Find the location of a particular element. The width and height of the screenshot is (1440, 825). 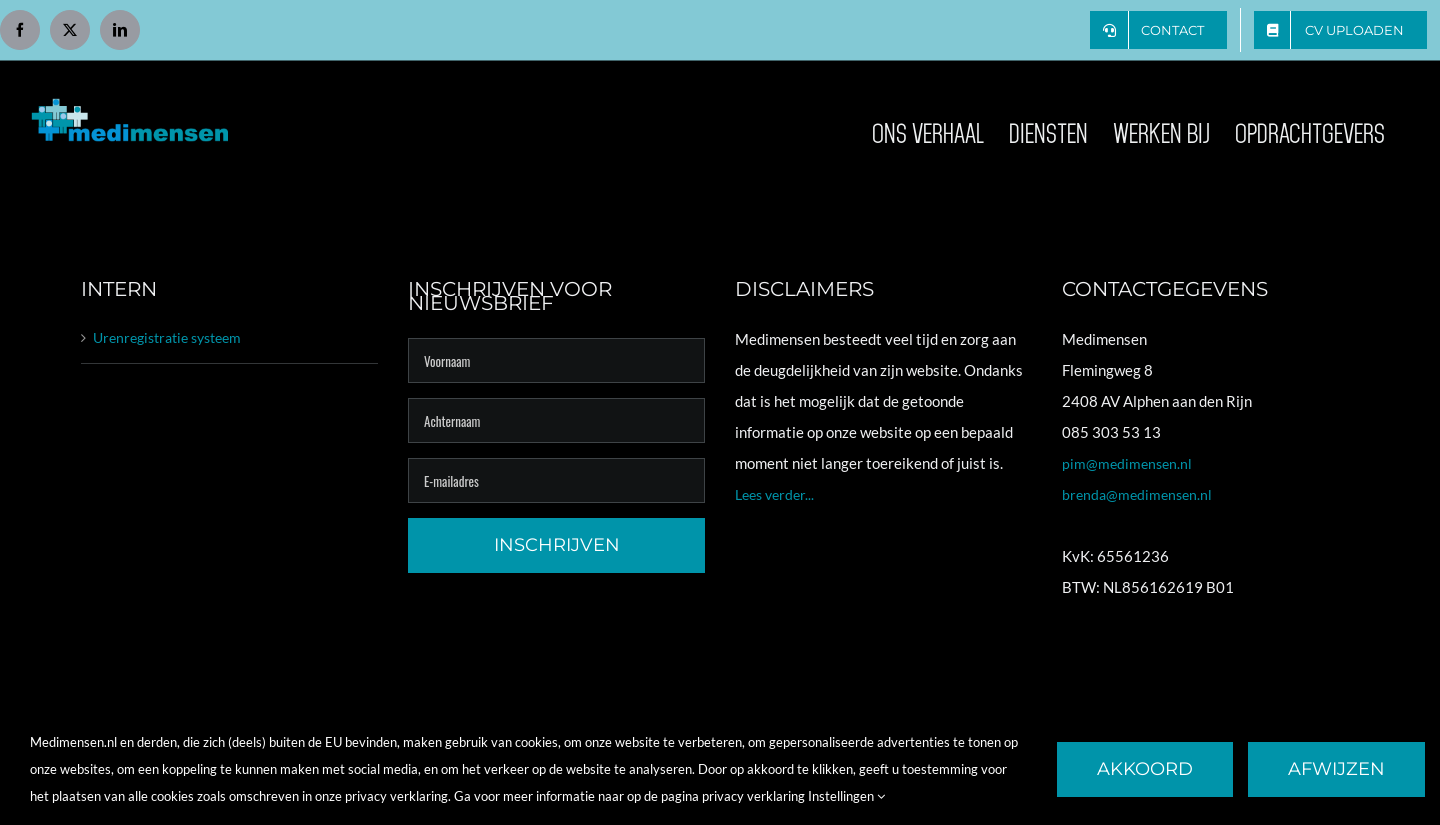

pim@medimensen.nl is located at coordinates (1127, 463).